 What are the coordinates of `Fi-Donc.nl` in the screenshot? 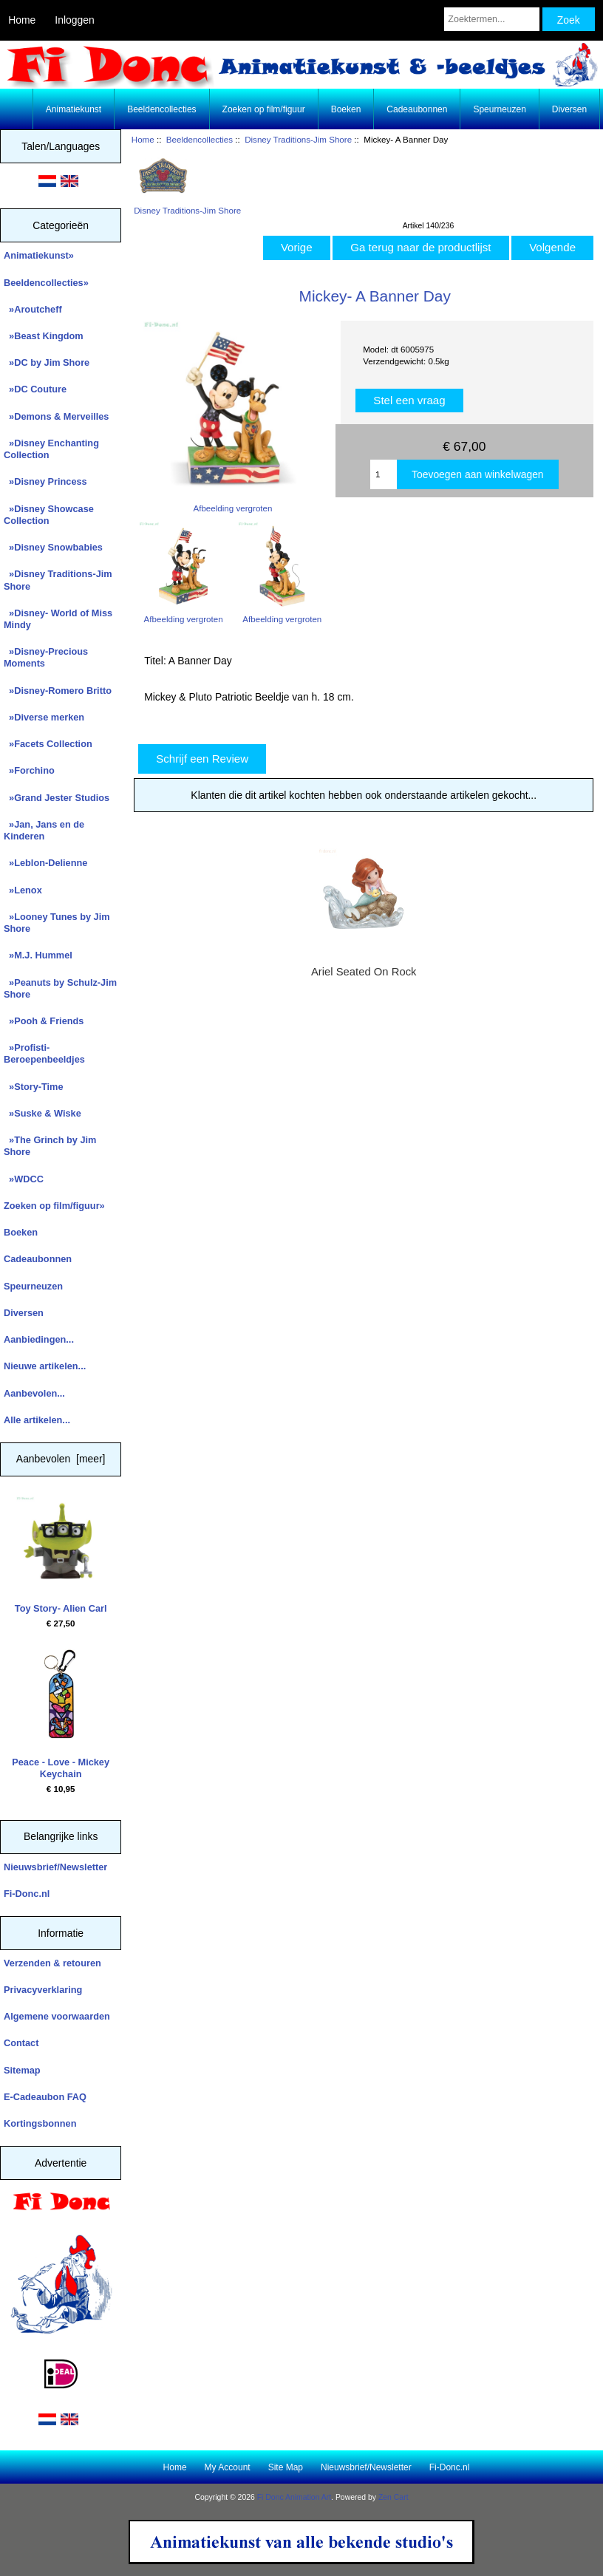 It's located at (27, 1893).